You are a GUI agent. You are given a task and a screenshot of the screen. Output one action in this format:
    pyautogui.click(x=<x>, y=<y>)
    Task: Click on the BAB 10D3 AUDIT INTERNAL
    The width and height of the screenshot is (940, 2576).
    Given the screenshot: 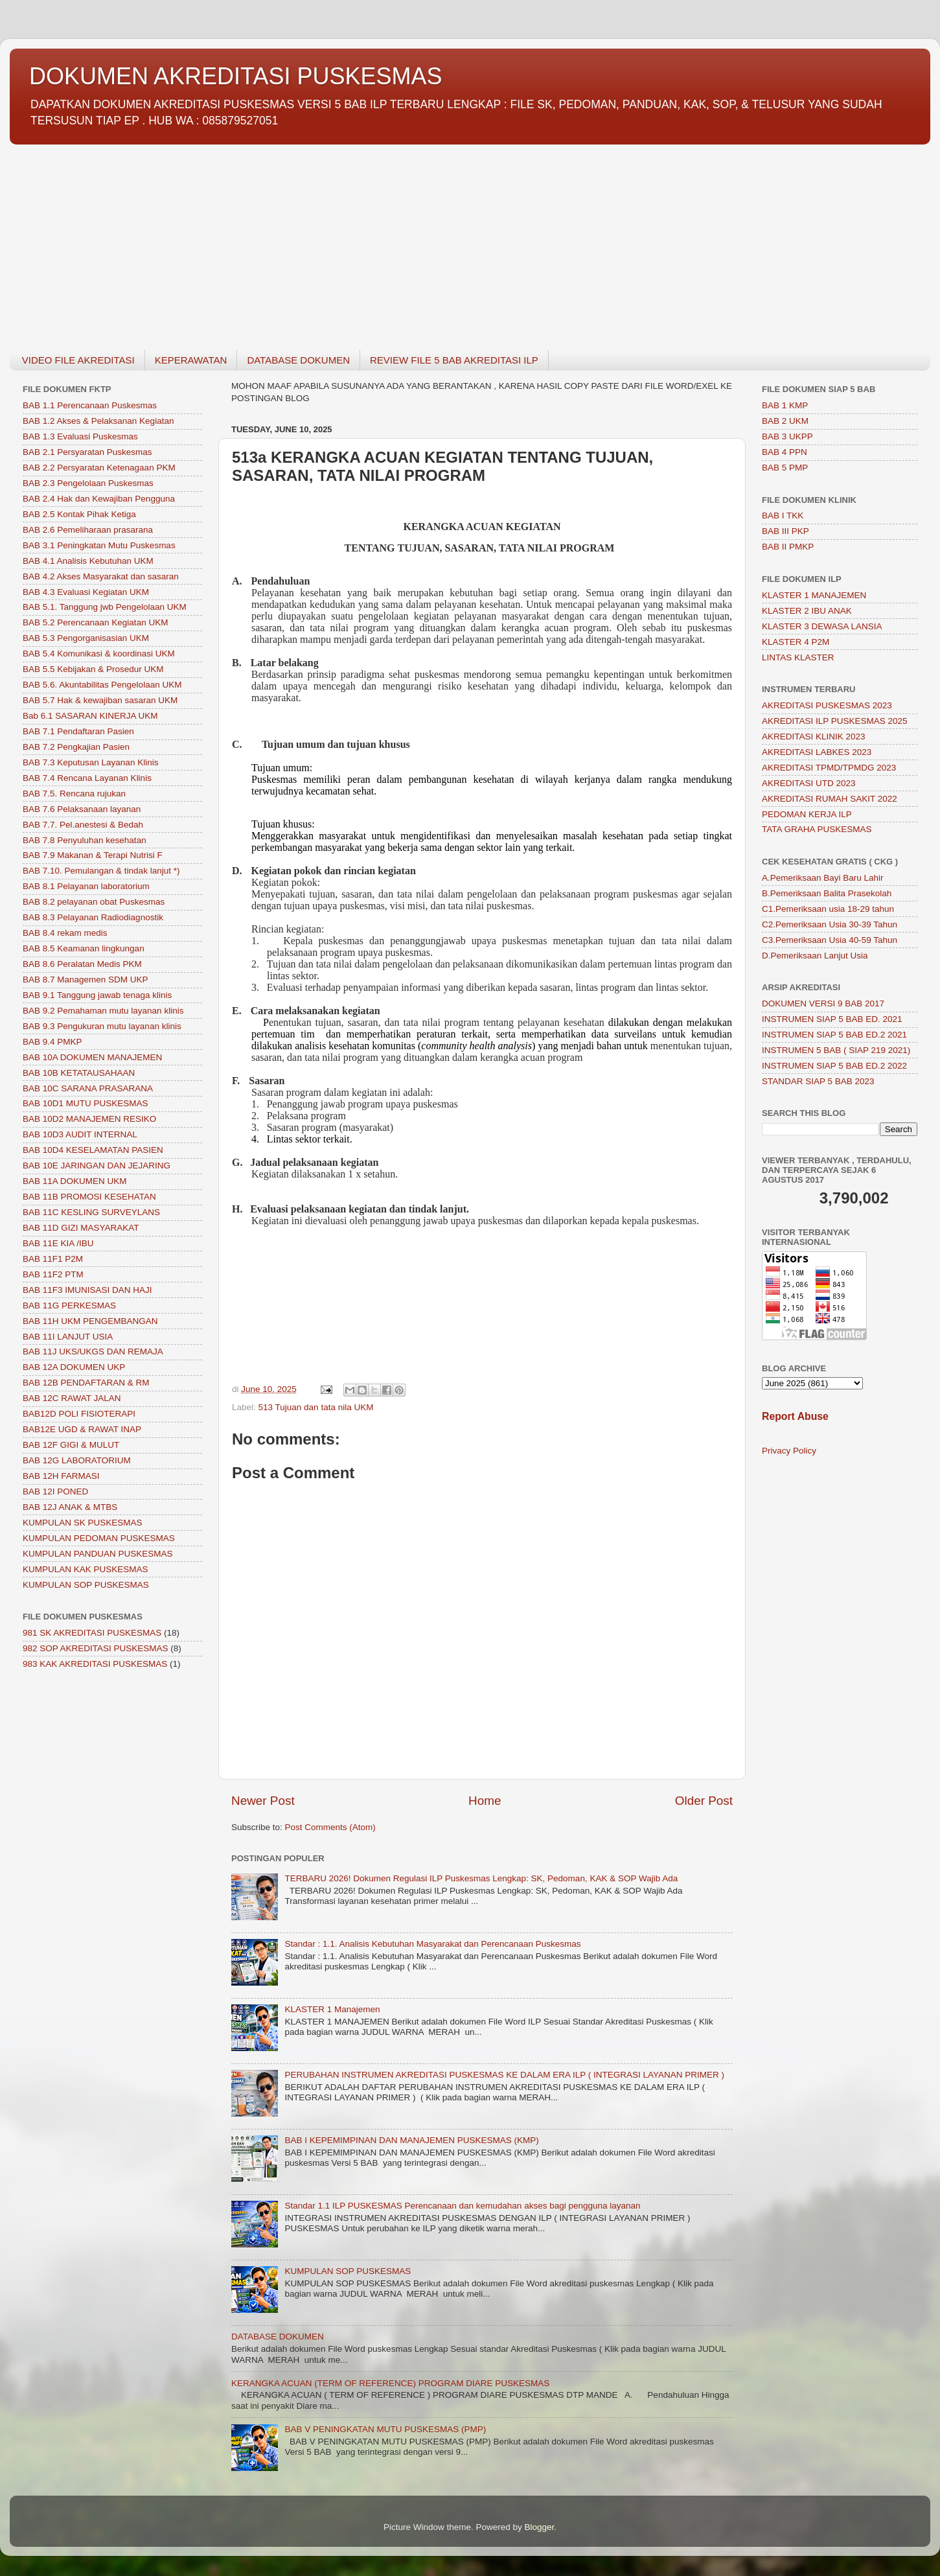 What is the action you would take?
    pyautogui.click(x=80, y=1134)
    